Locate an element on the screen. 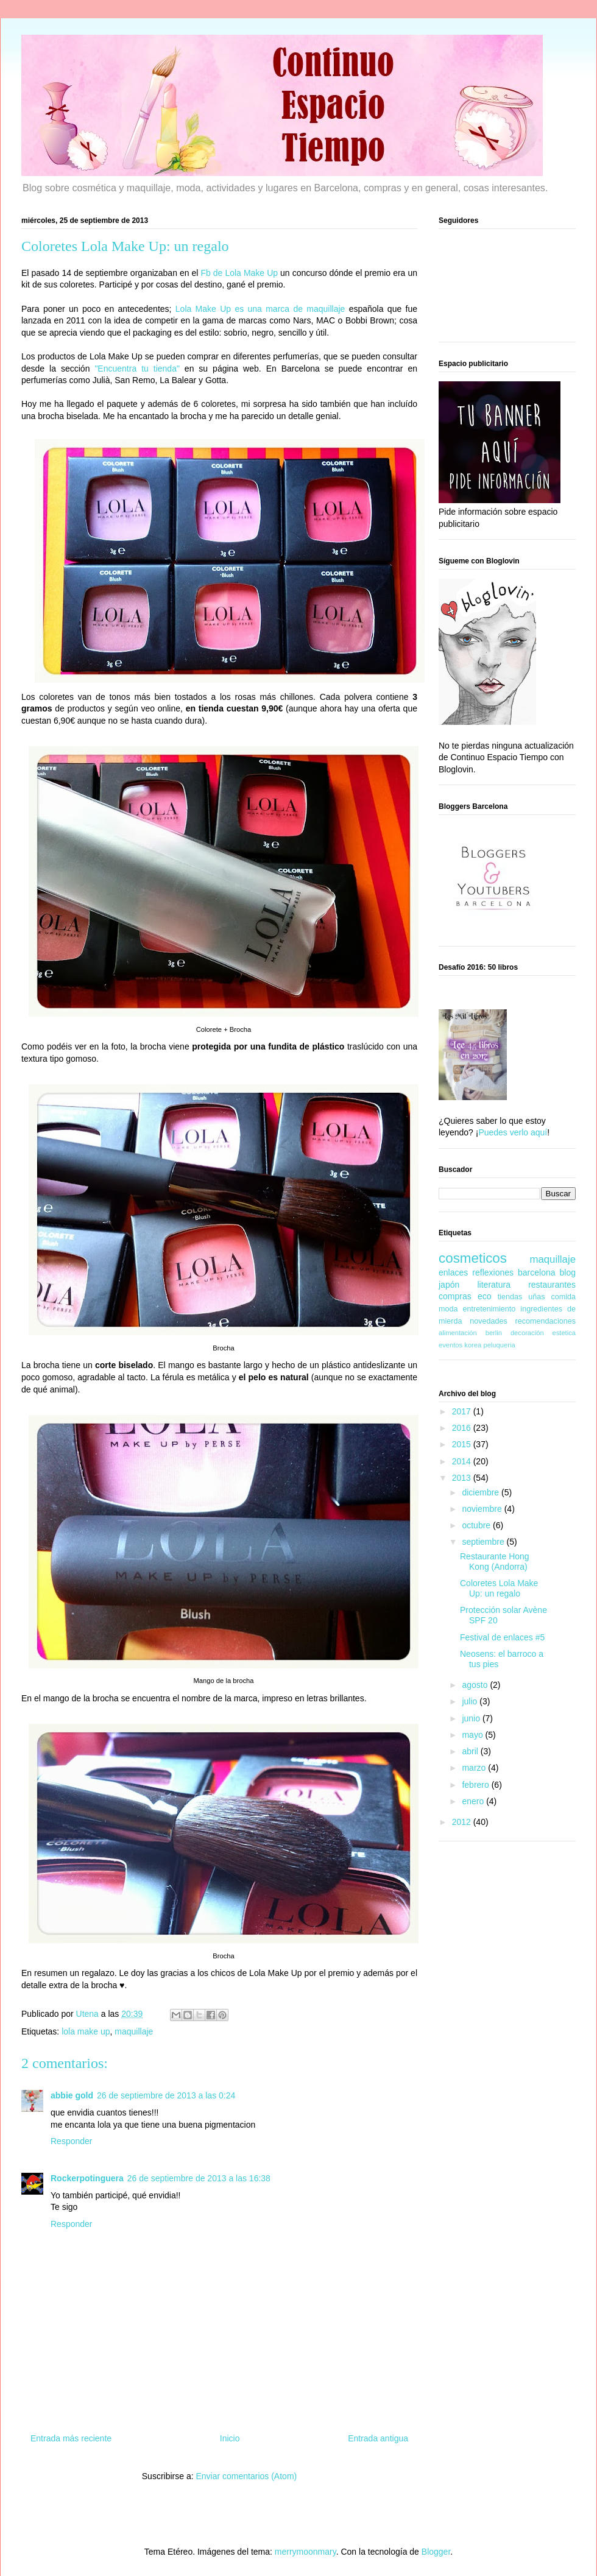 This screenshot has height=2576, width=597. reflexiones is located at coordinates (493, 1272).